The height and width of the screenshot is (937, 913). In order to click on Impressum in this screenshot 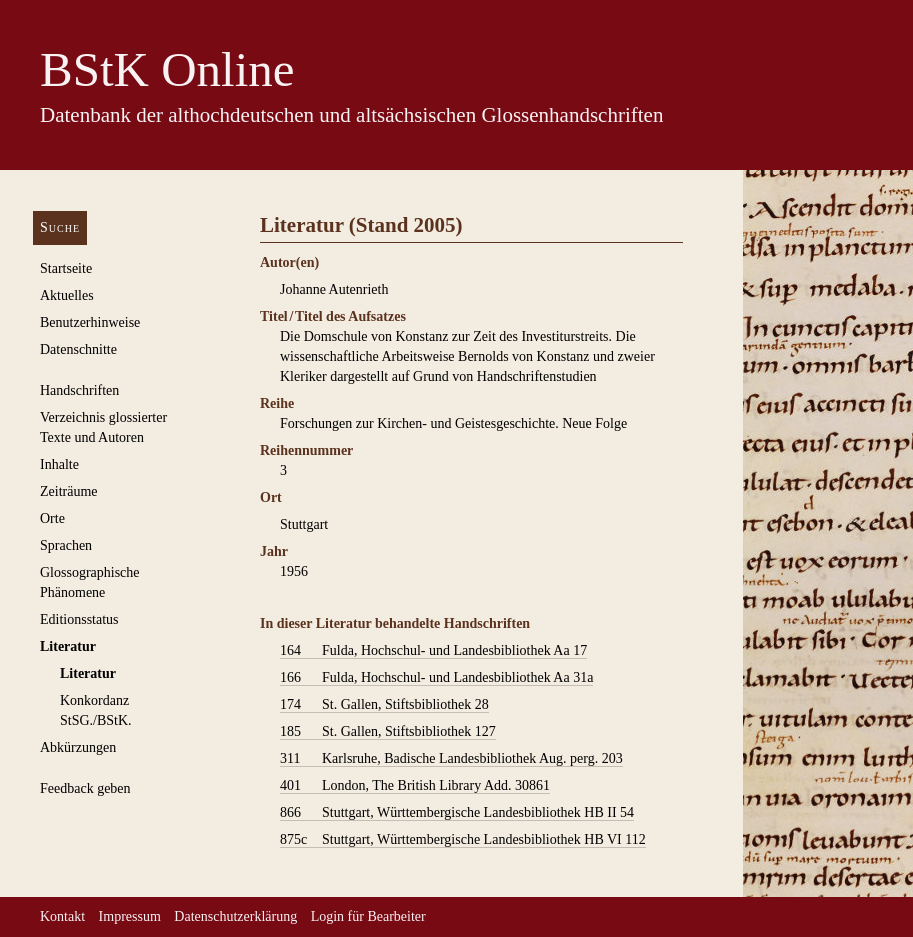, I will do `click(130, 916)`.